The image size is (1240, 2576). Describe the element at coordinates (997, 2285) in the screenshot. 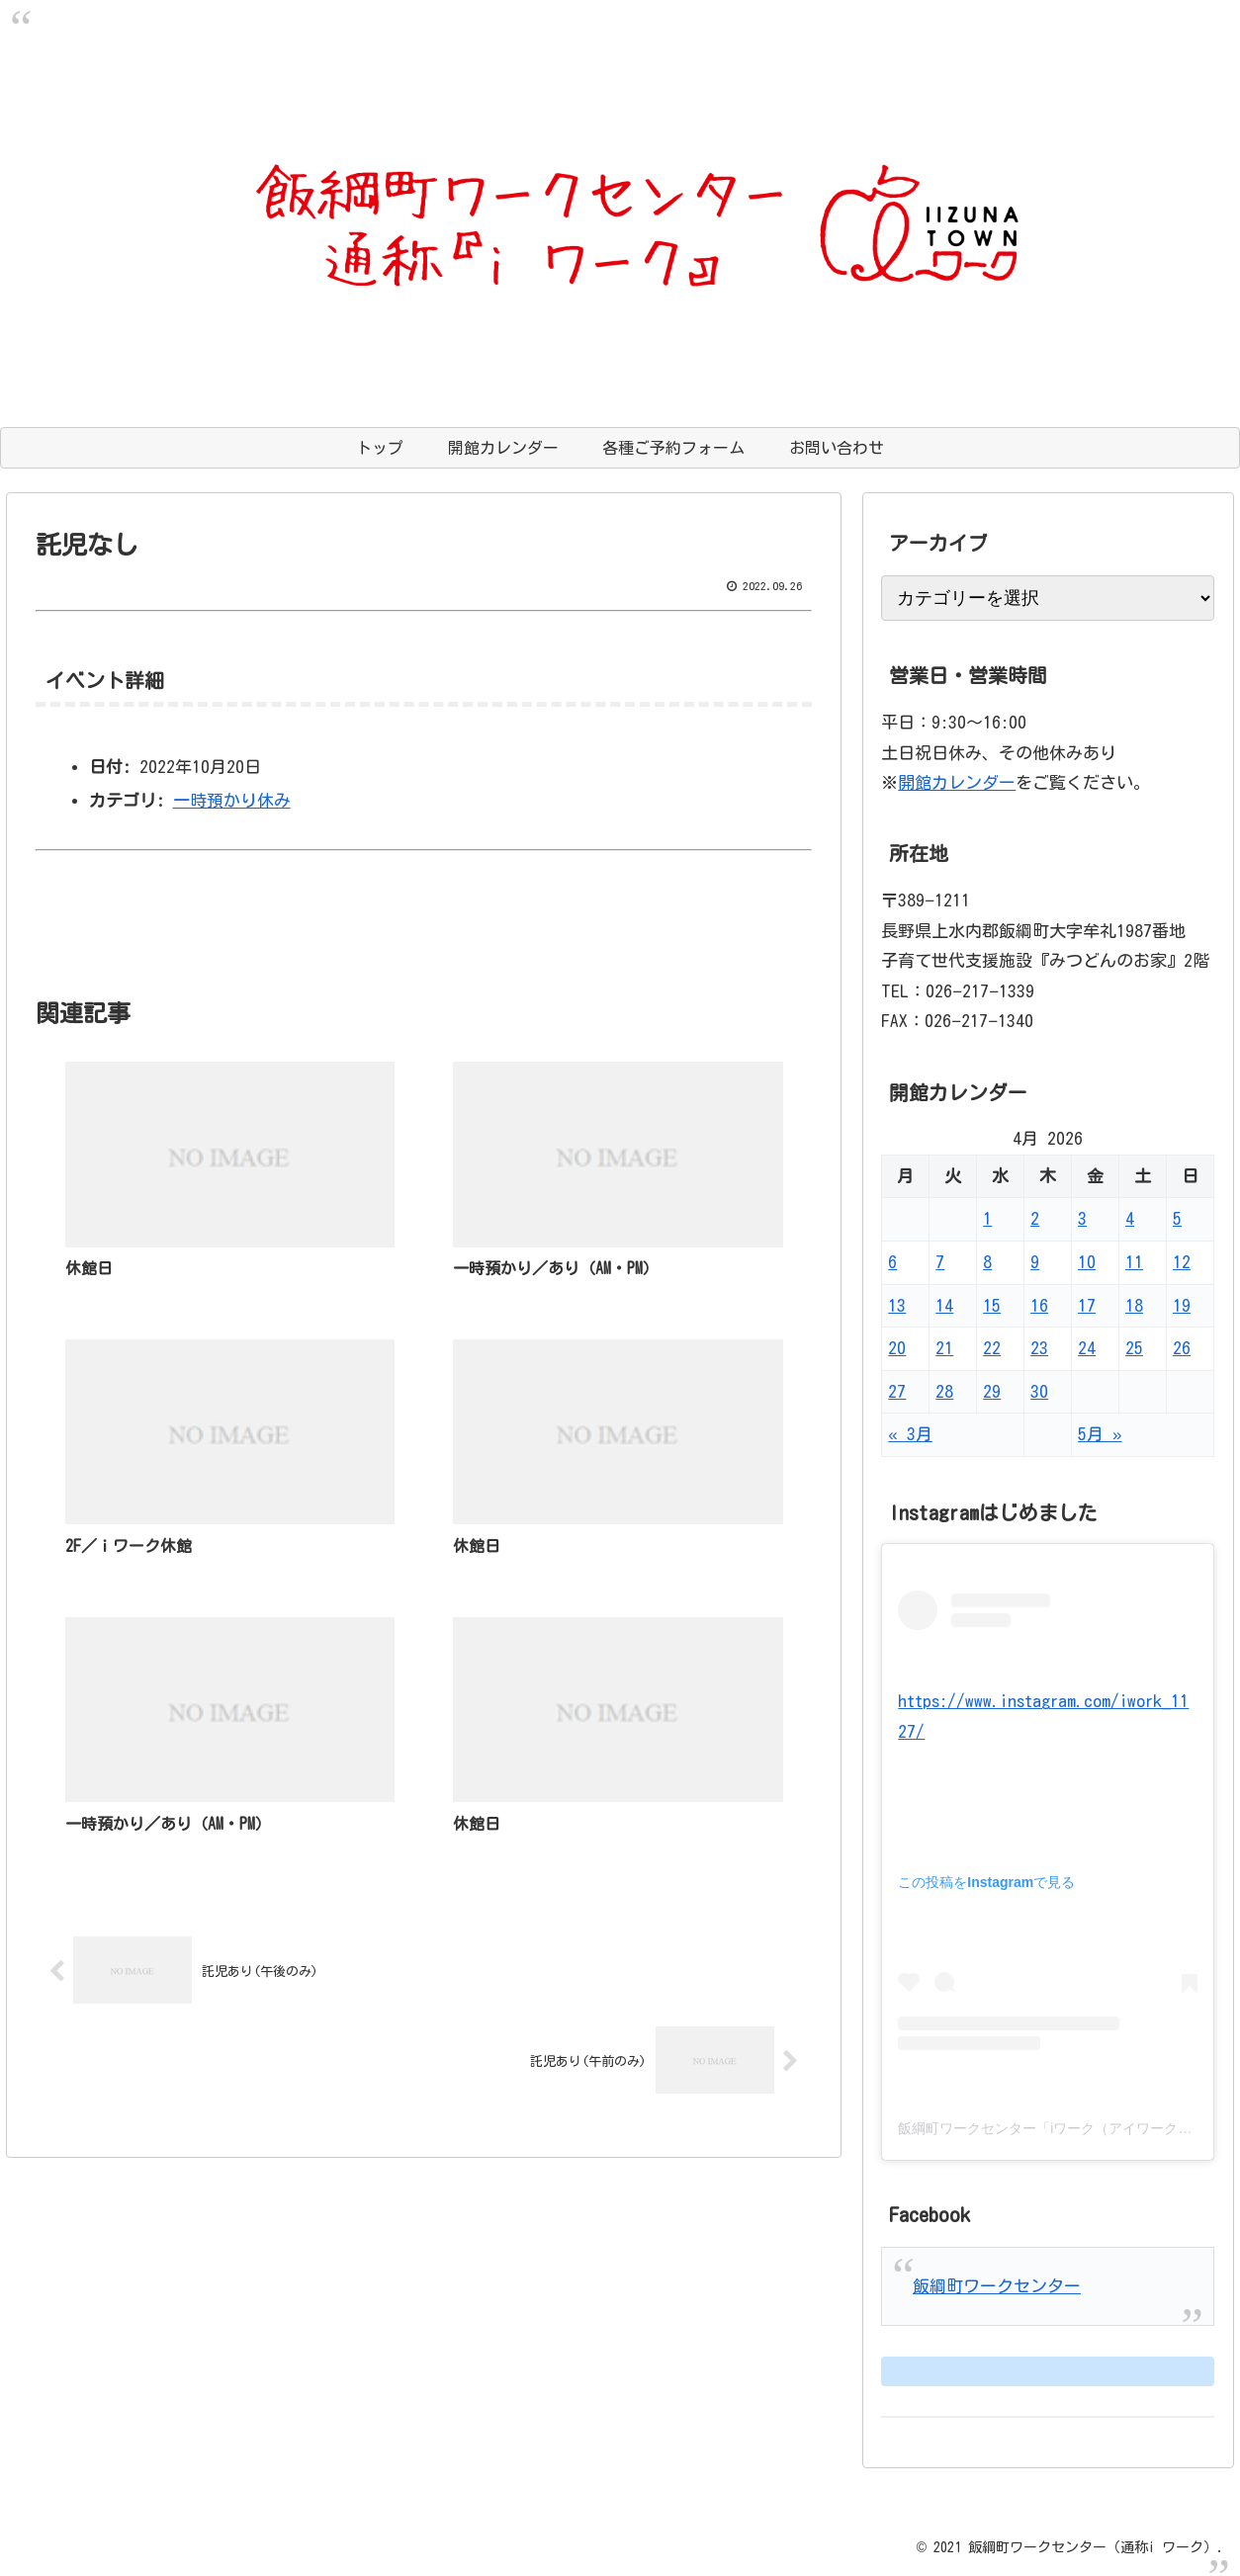

I see `飯綱町ワークセンター` at that location.